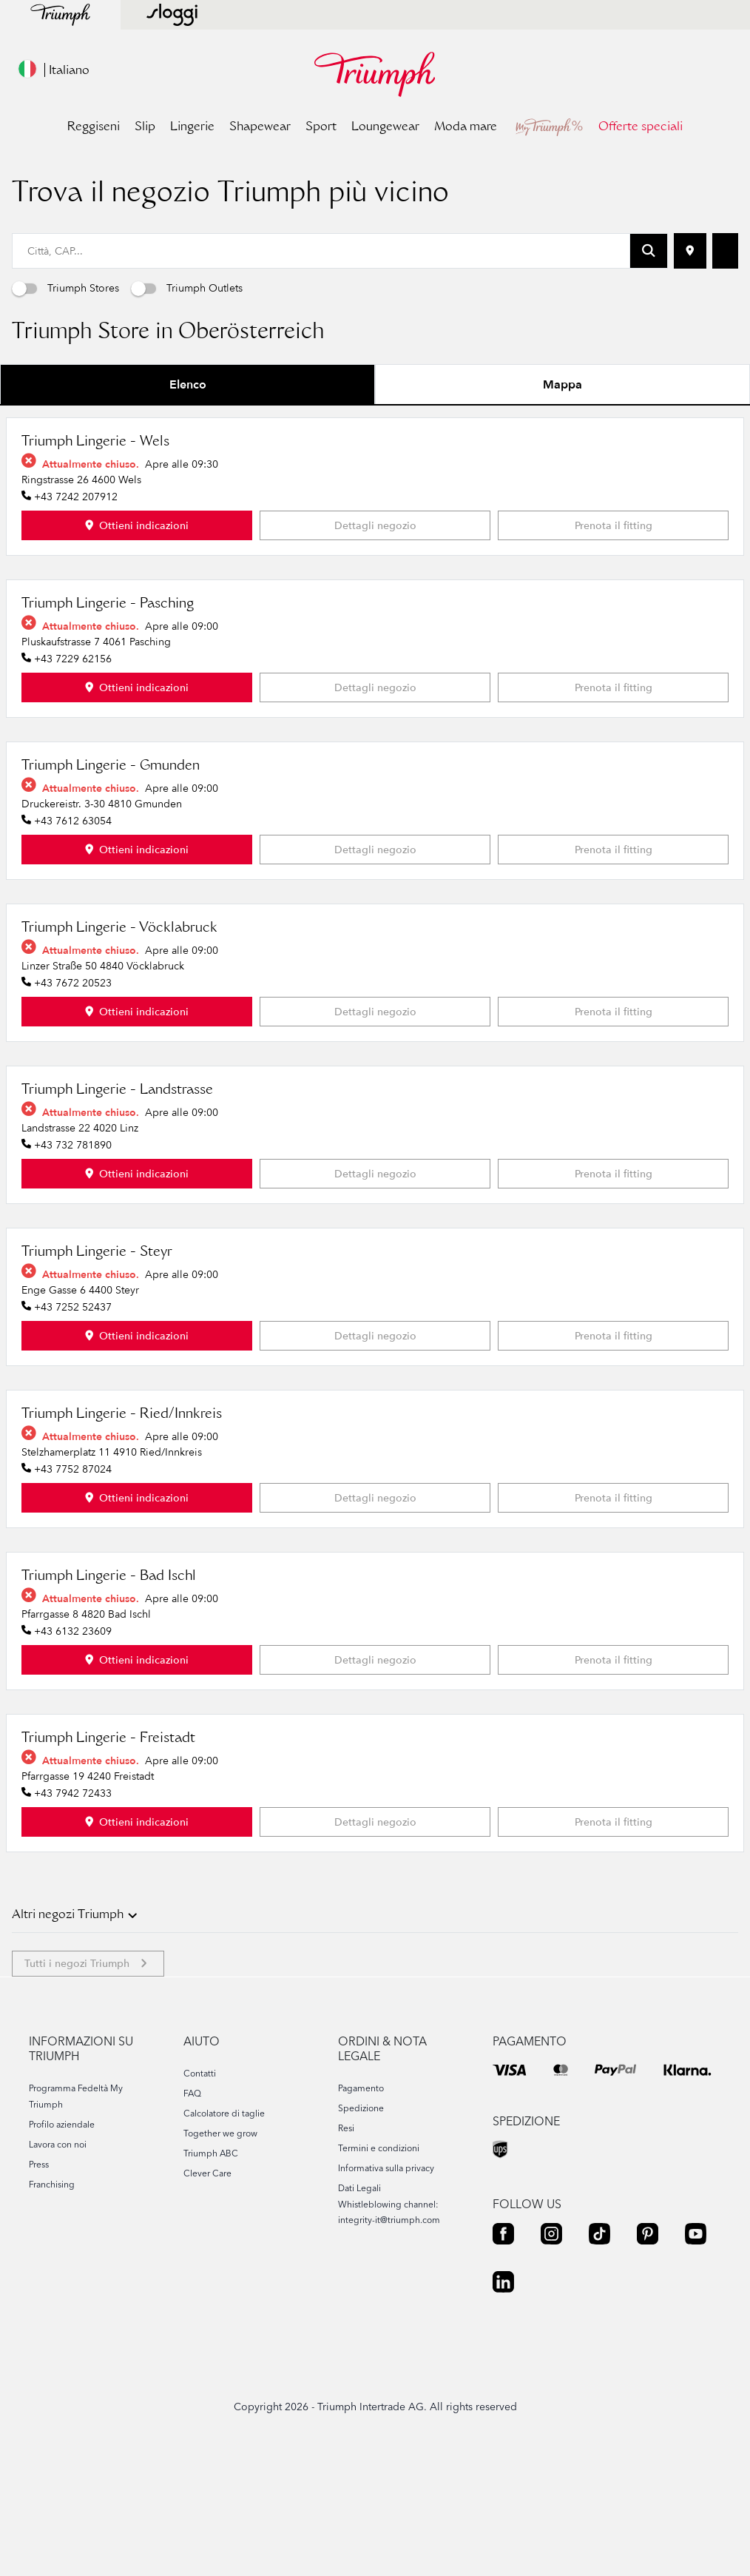  What do you see at coordinates (561, 2184) in the screenshot?
I see `[MASTER]` at bounding box center [561, 2184].